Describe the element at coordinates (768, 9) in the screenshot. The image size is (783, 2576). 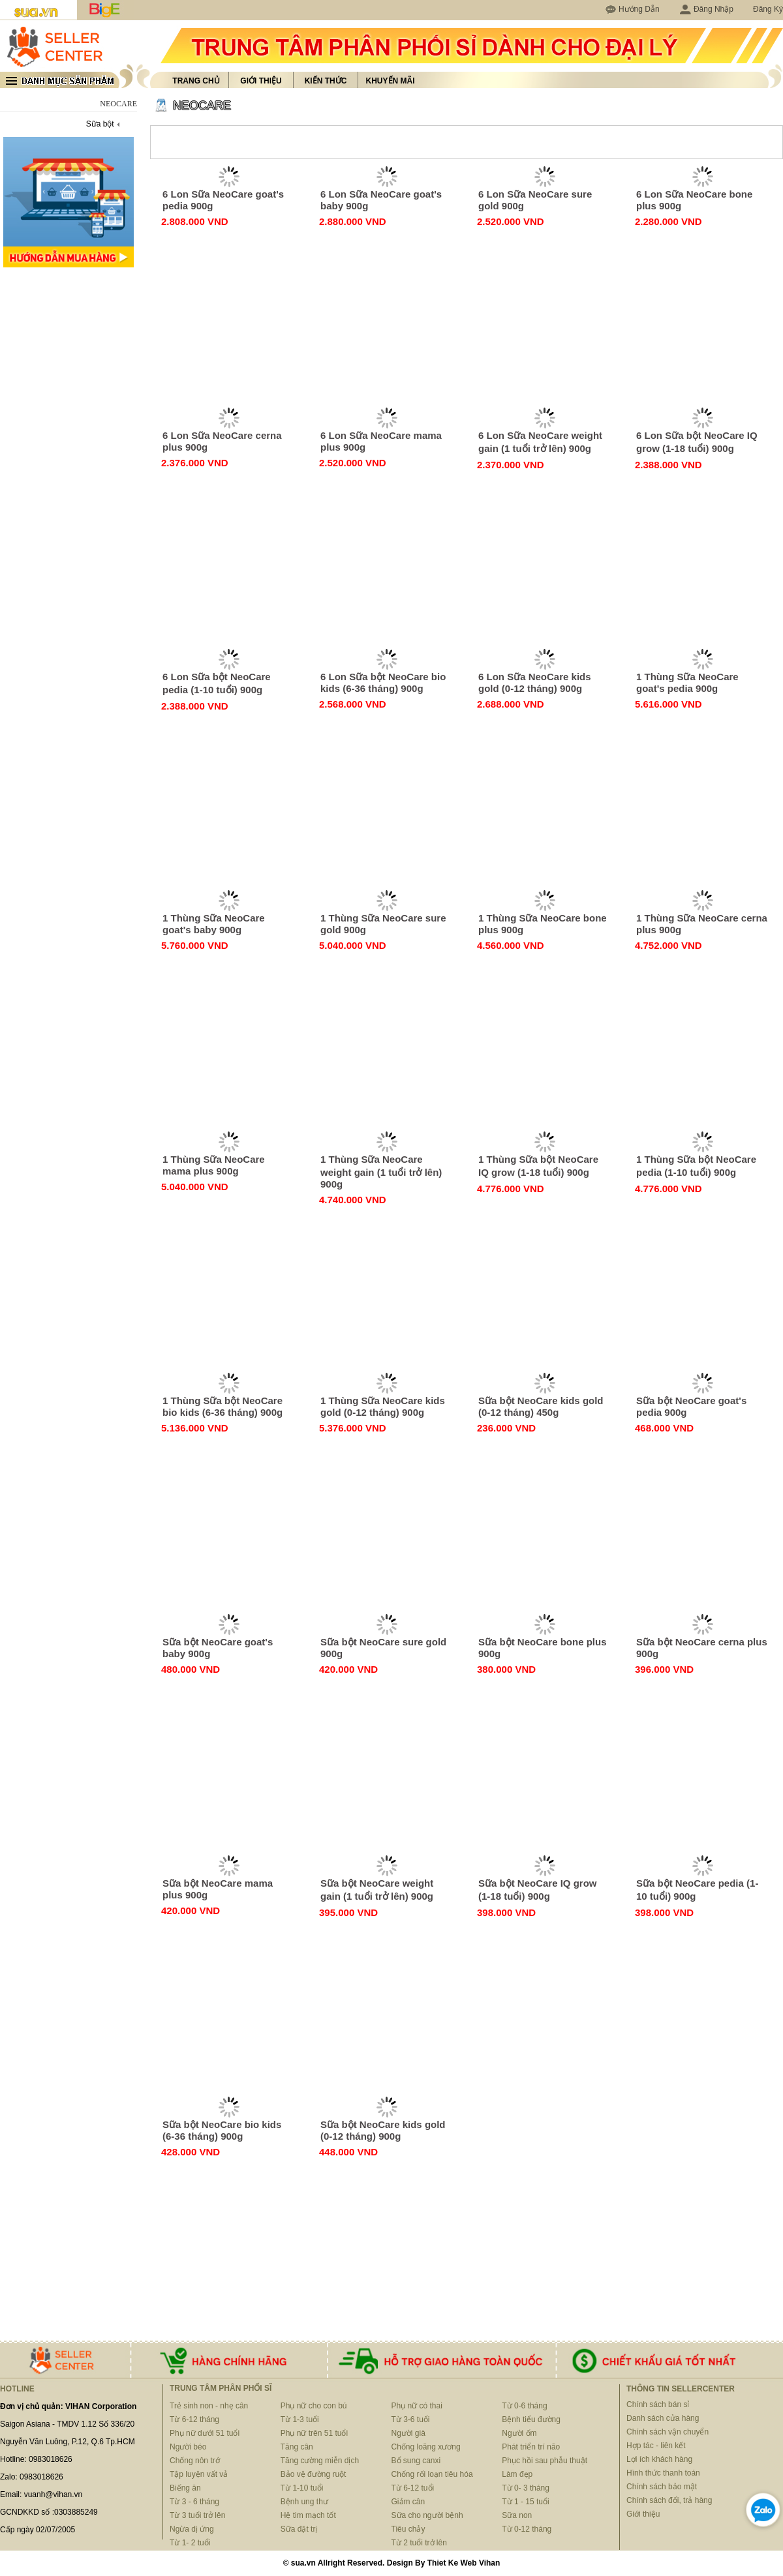
I see `Đăng Ký` at that location.